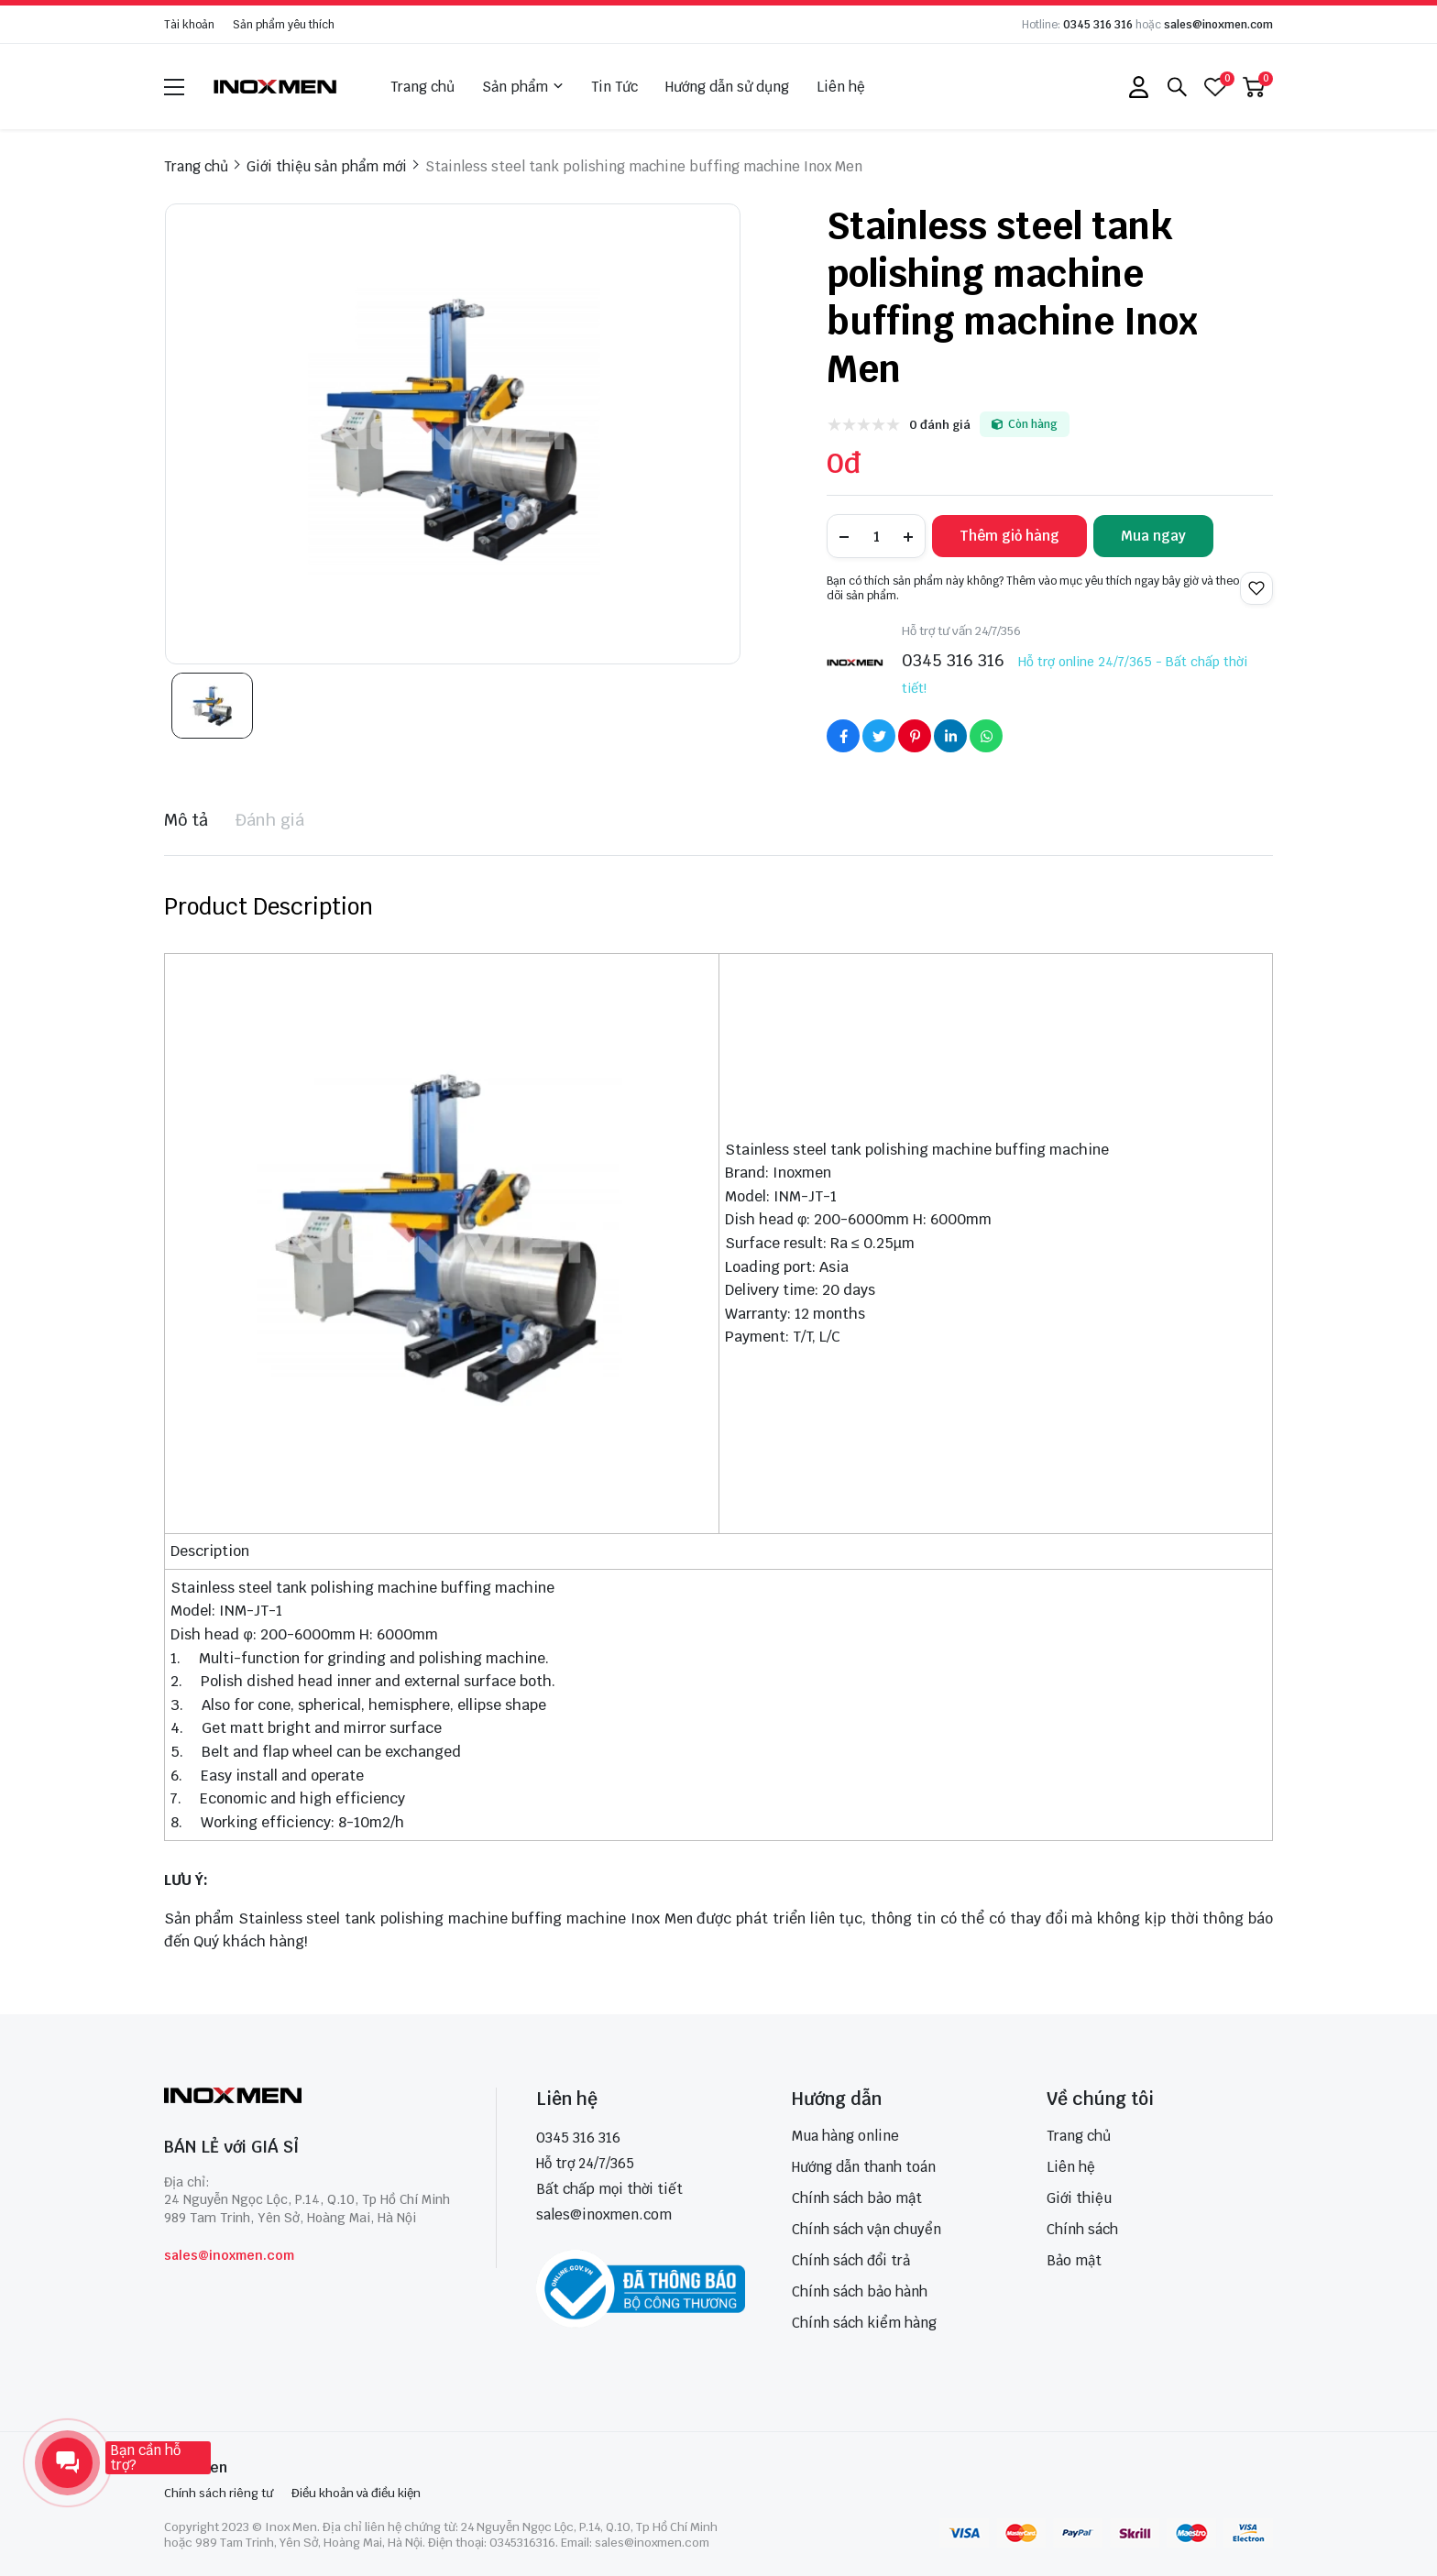  Describe the element at coordinates (1218, 24) in the screenshot. I see `sales@inoxmen.com` at that location.